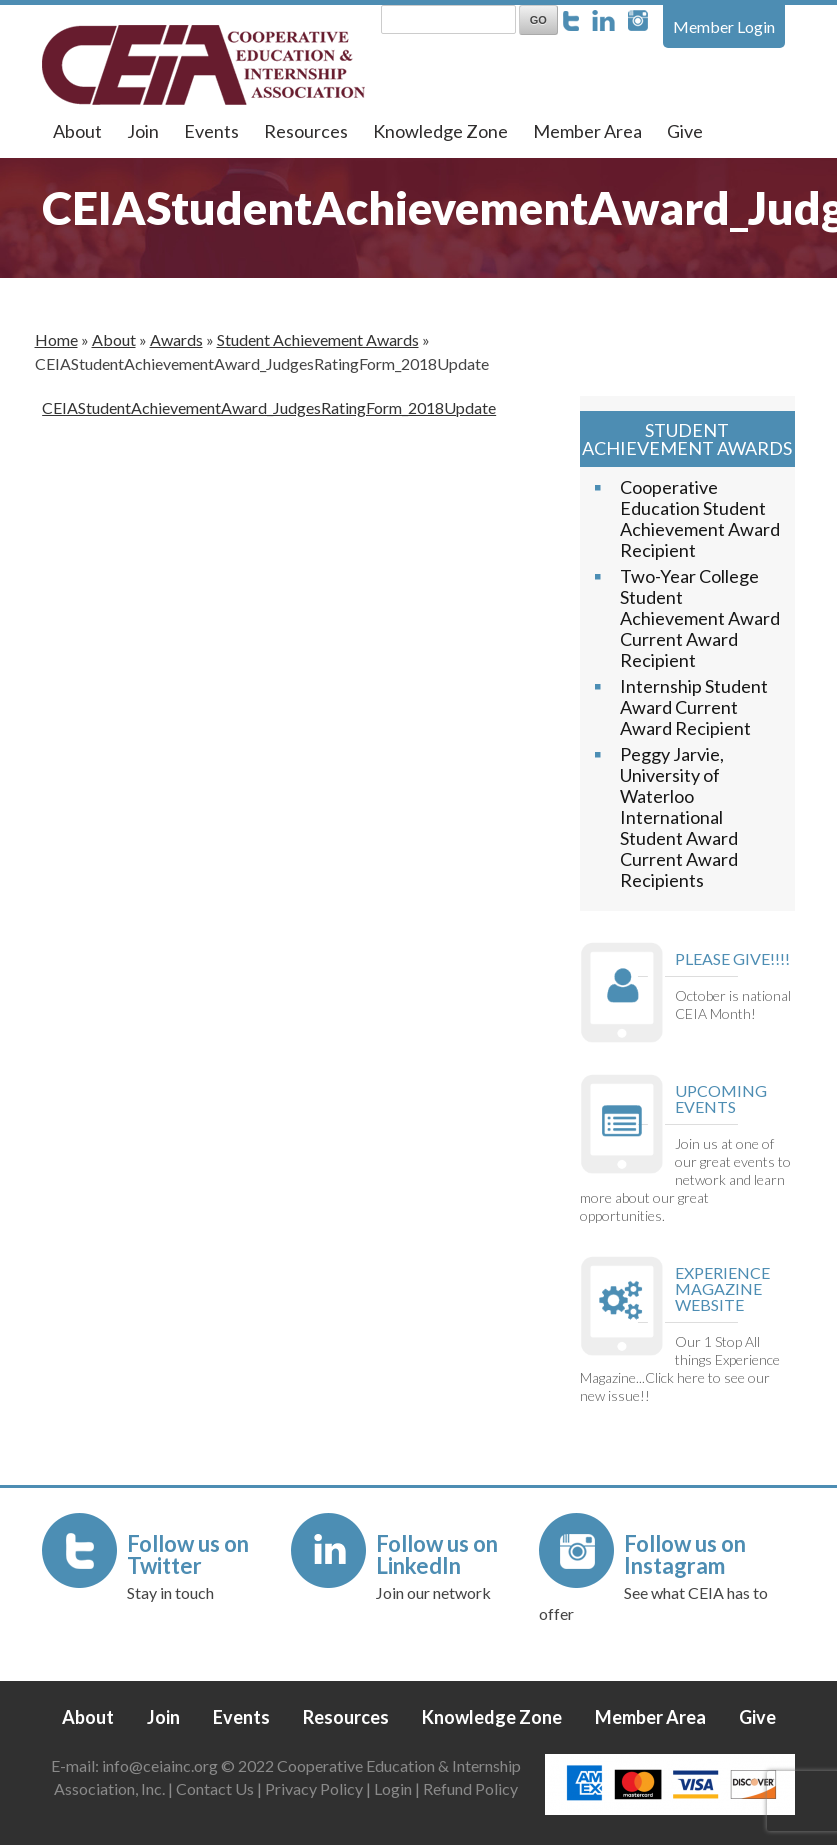 This screenshot has height=1845, width=837. Describe the element at coordinates (393, 1788) in the screenshot. I see `Login` at that location.